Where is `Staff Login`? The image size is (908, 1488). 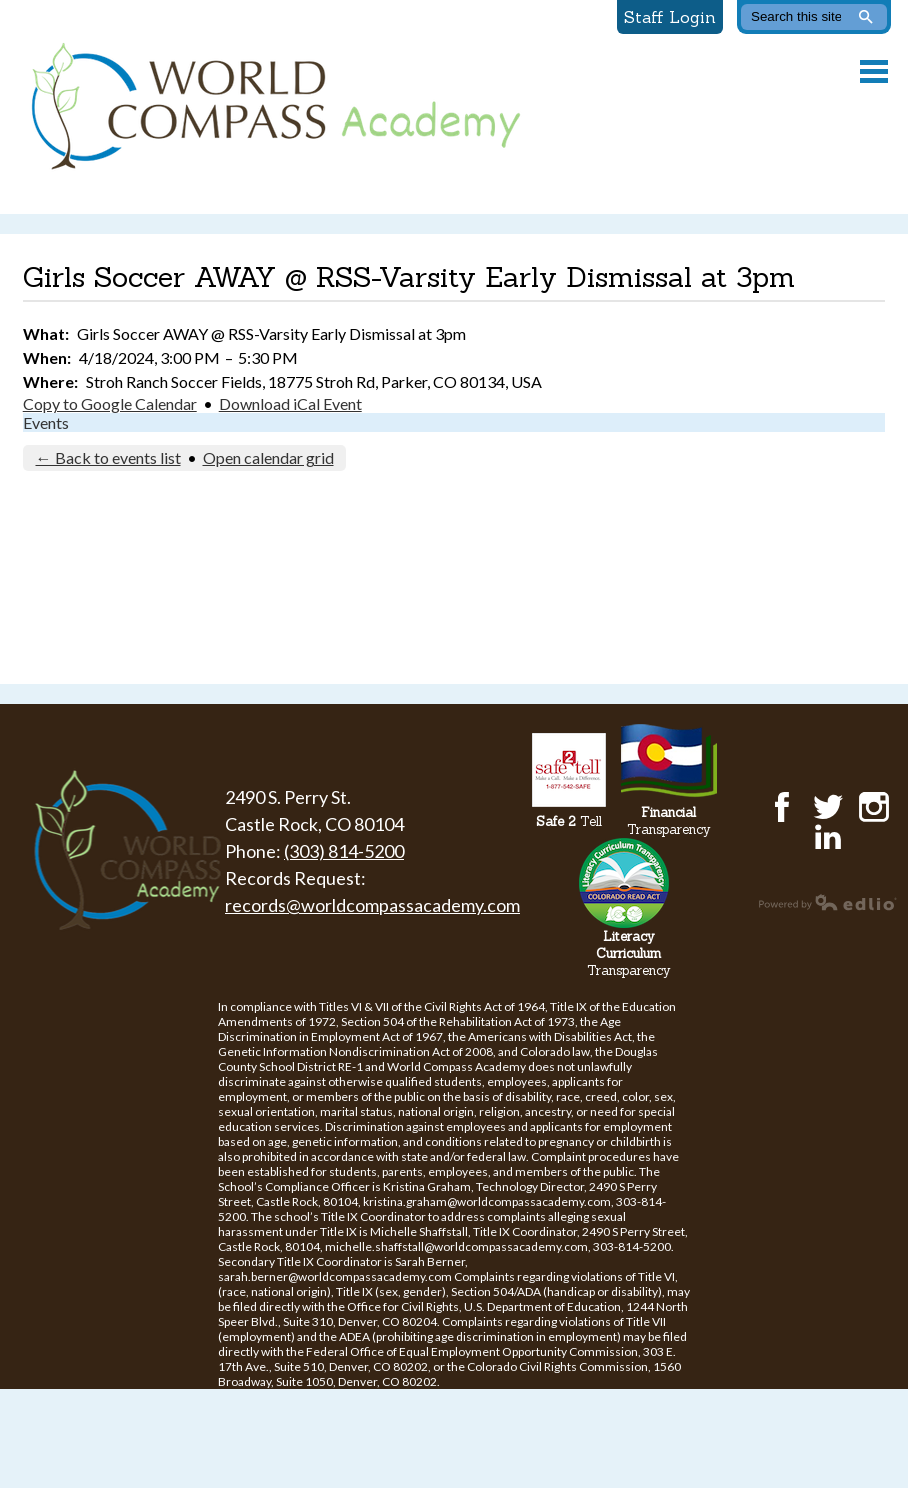
Staff Login is located at coordinates (670, 17).